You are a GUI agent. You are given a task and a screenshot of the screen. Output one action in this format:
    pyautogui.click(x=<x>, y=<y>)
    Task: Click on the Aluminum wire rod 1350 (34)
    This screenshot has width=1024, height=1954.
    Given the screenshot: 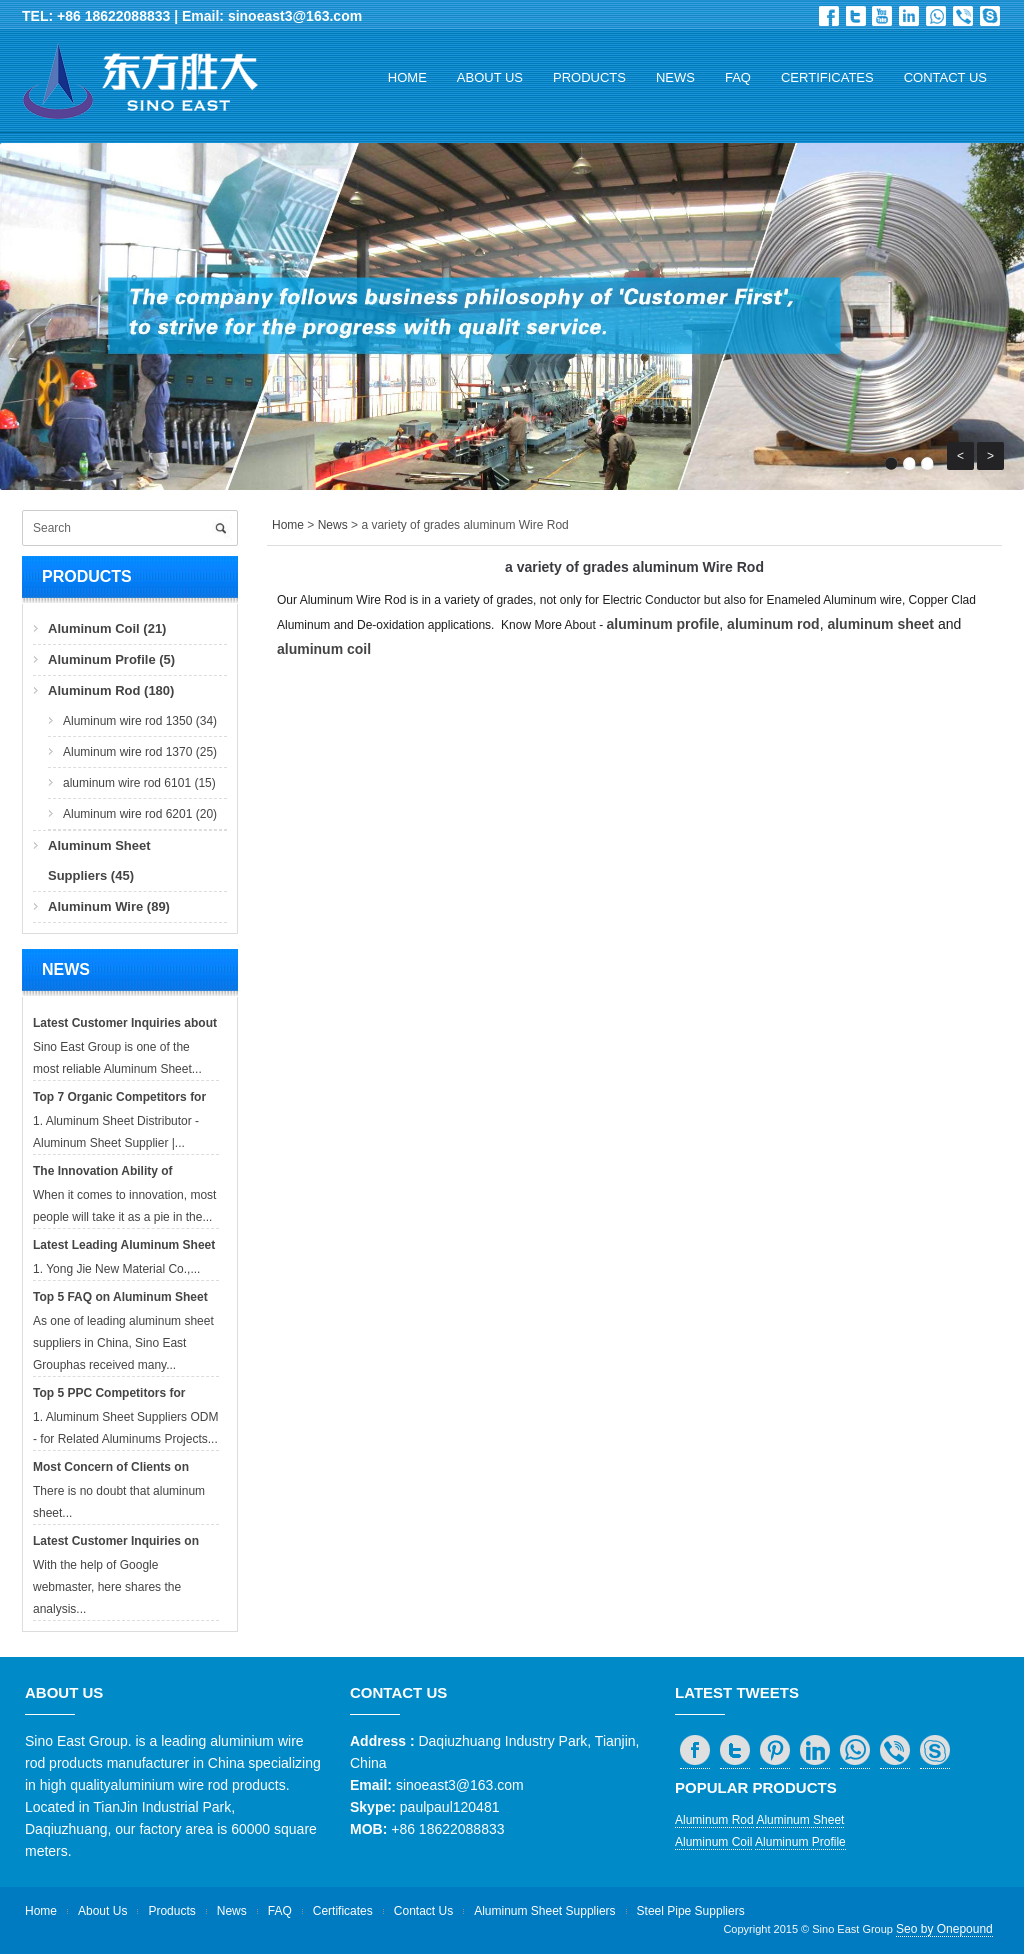 What is the action you would take?
    pyautogui.click(x=140, y=721)
    